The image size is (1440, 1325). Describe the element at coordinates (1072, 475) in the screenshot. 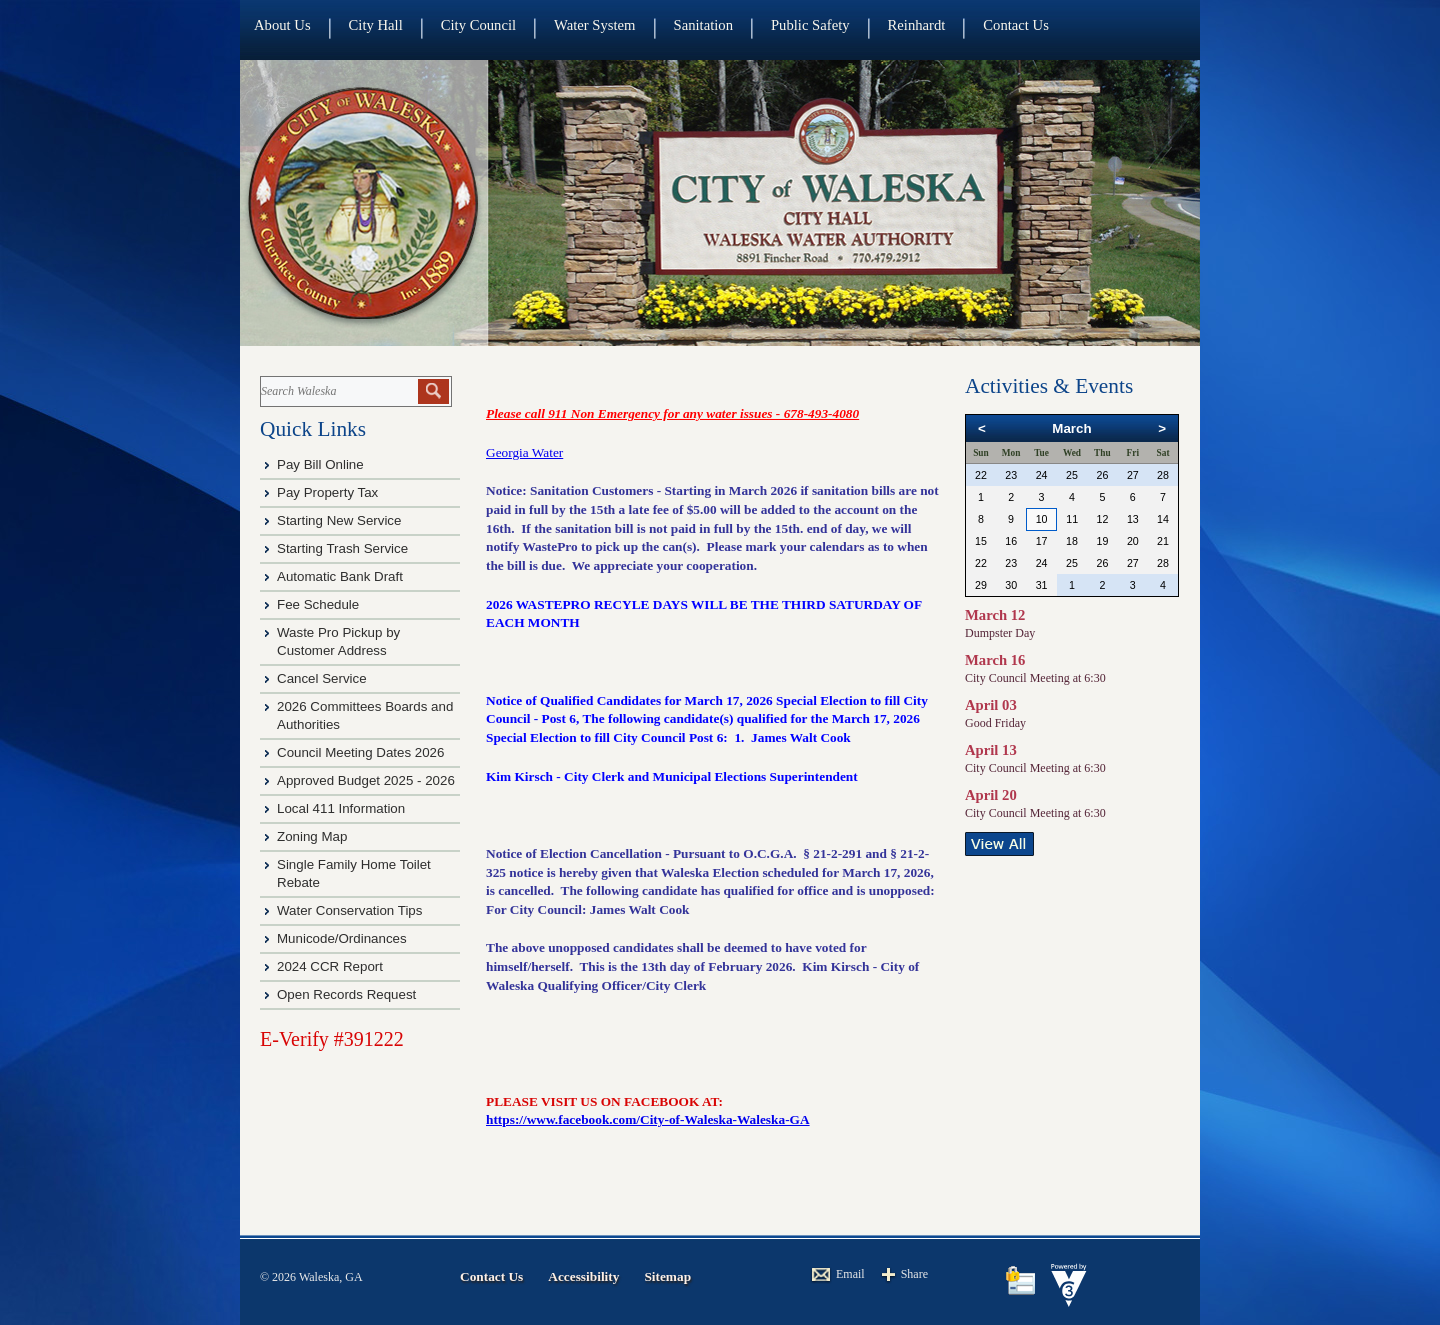

I see `25` at that location.